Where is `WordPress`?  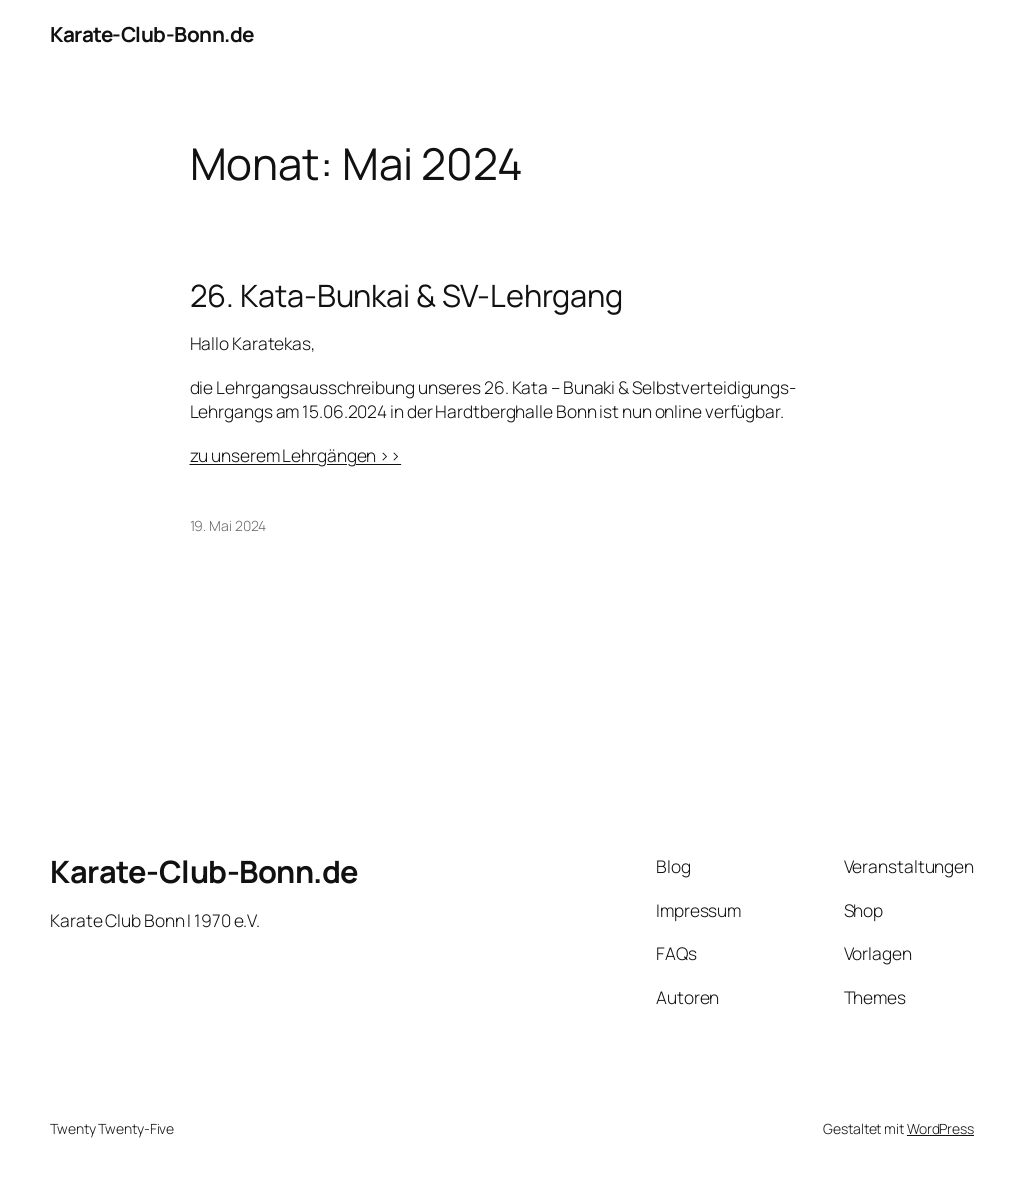
WordPress is located at coordinates (940, 1128).